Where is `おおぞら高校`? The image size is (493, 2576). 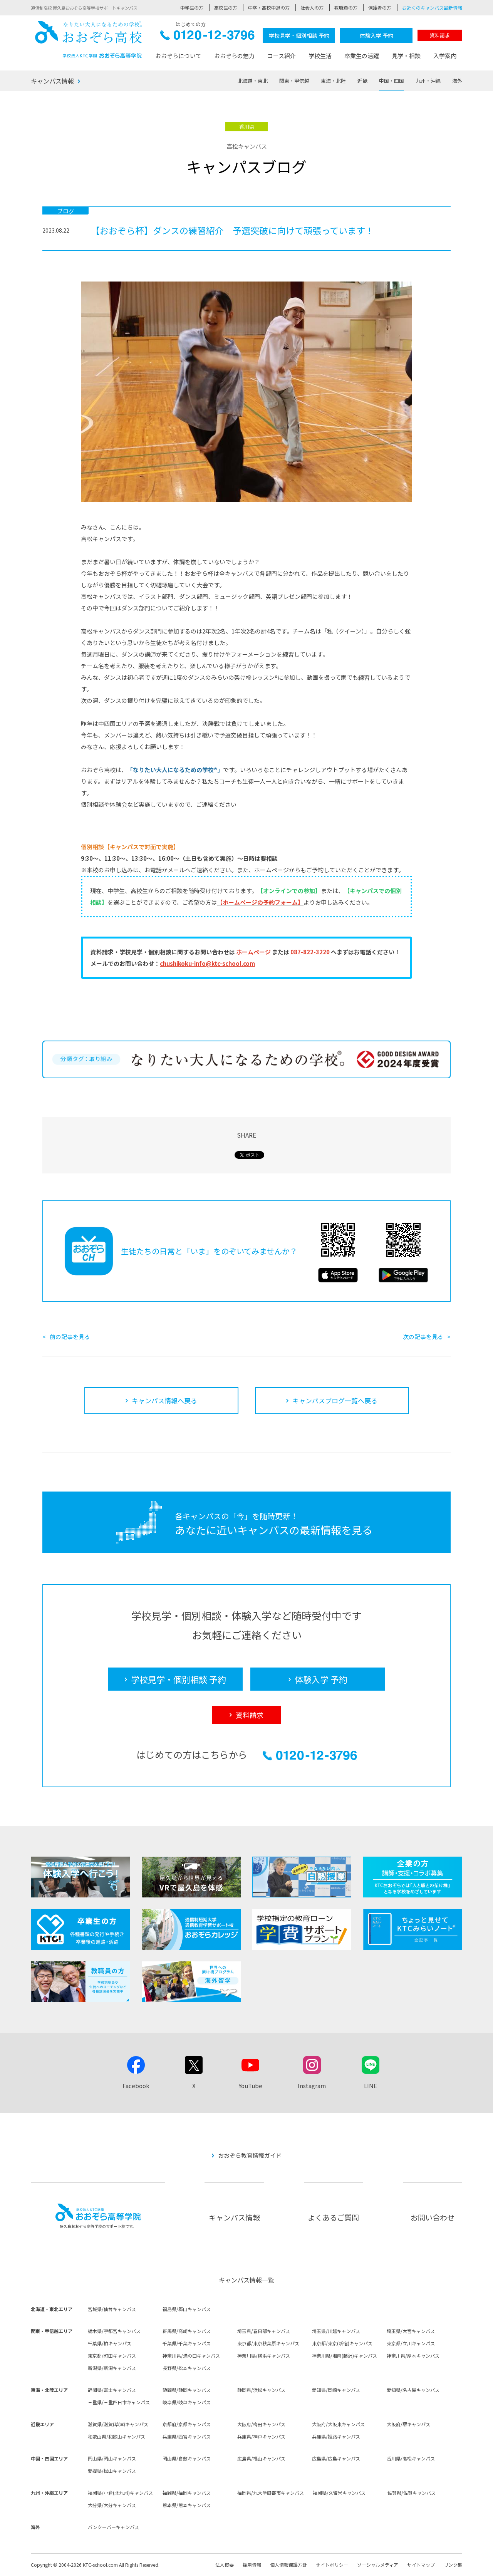 おおぞら高校 is located at coordinates (88, 39).